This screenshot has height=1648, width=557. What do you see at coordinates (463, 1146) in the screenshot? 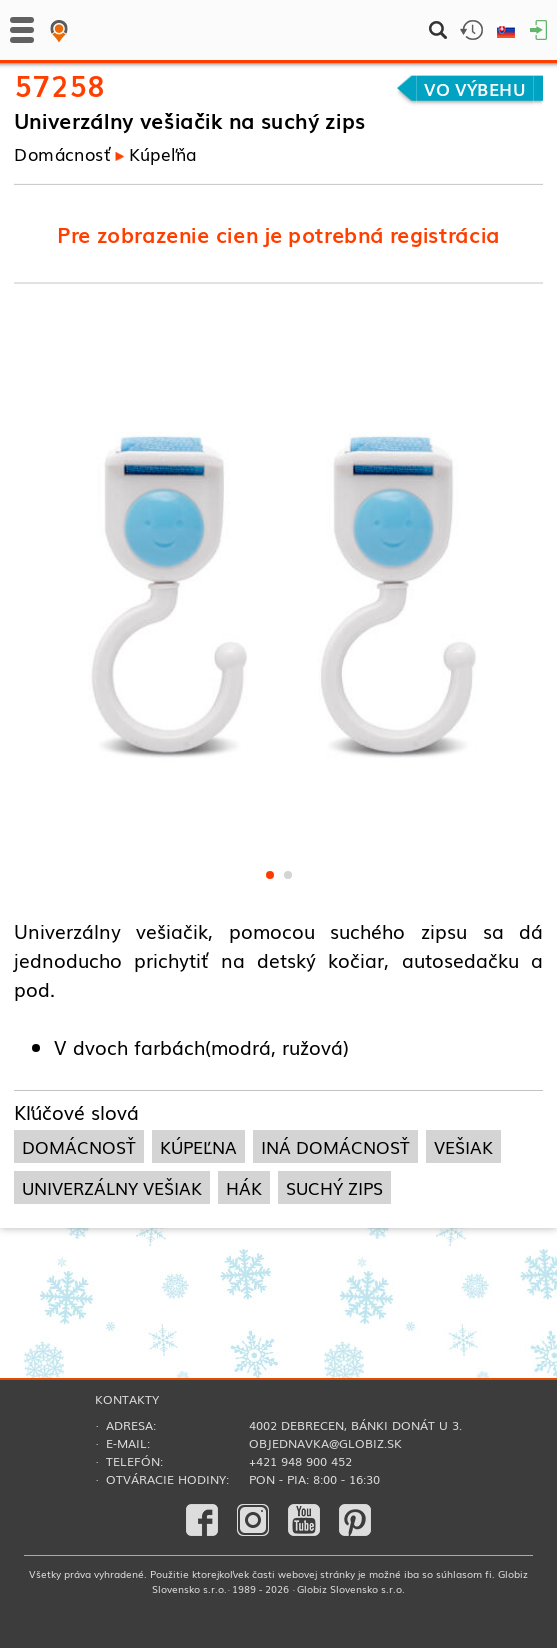
I see `vešiak` at bounding box center [463, 1146].